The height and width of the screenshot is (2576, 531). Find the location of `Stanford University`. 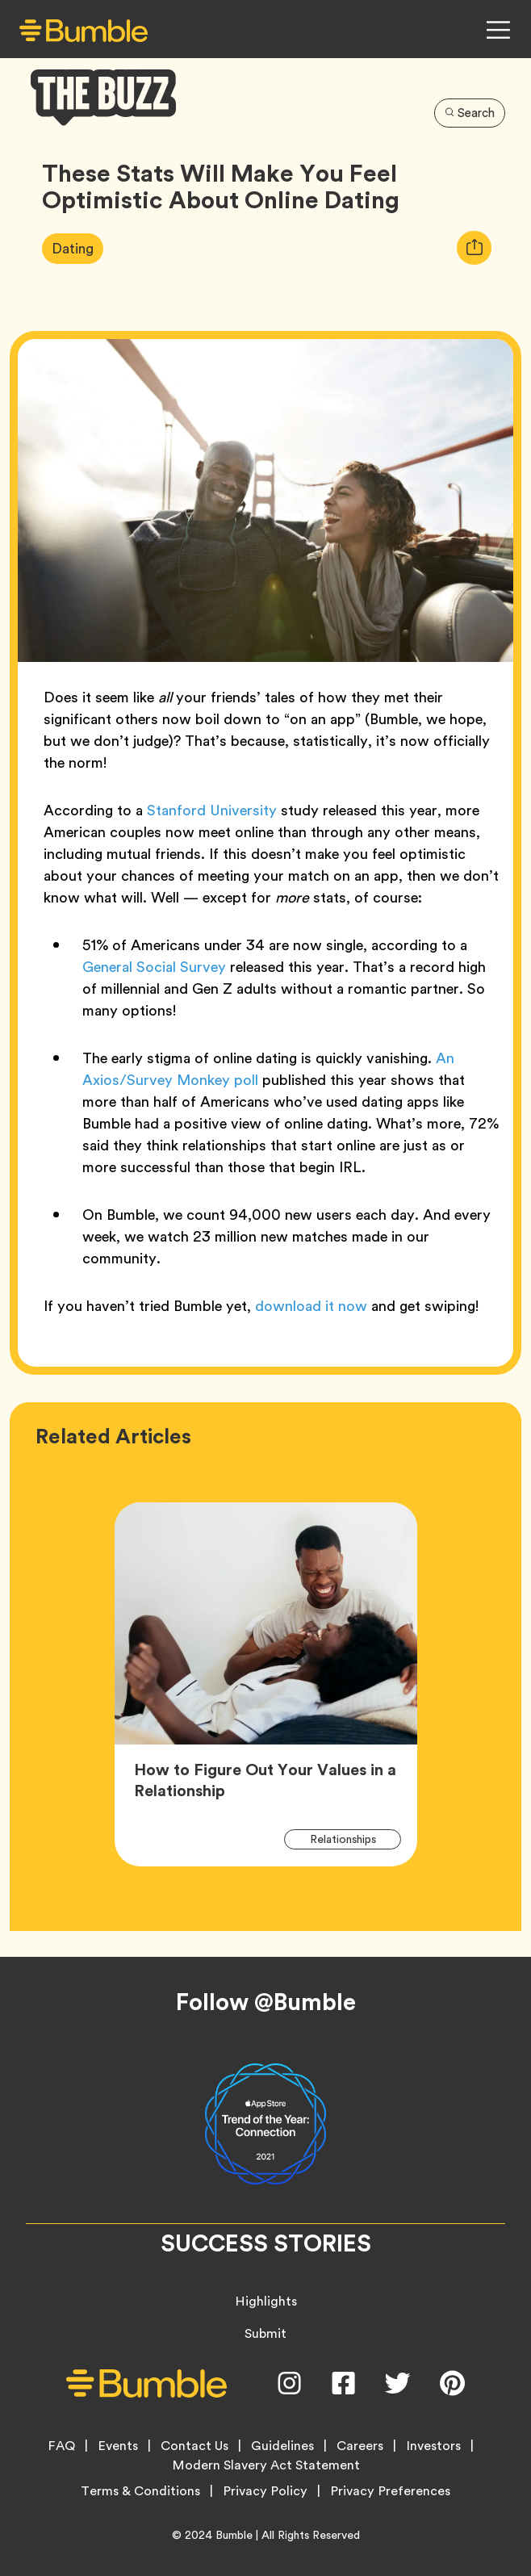

Stanford University is located at coordinates (212, 810).